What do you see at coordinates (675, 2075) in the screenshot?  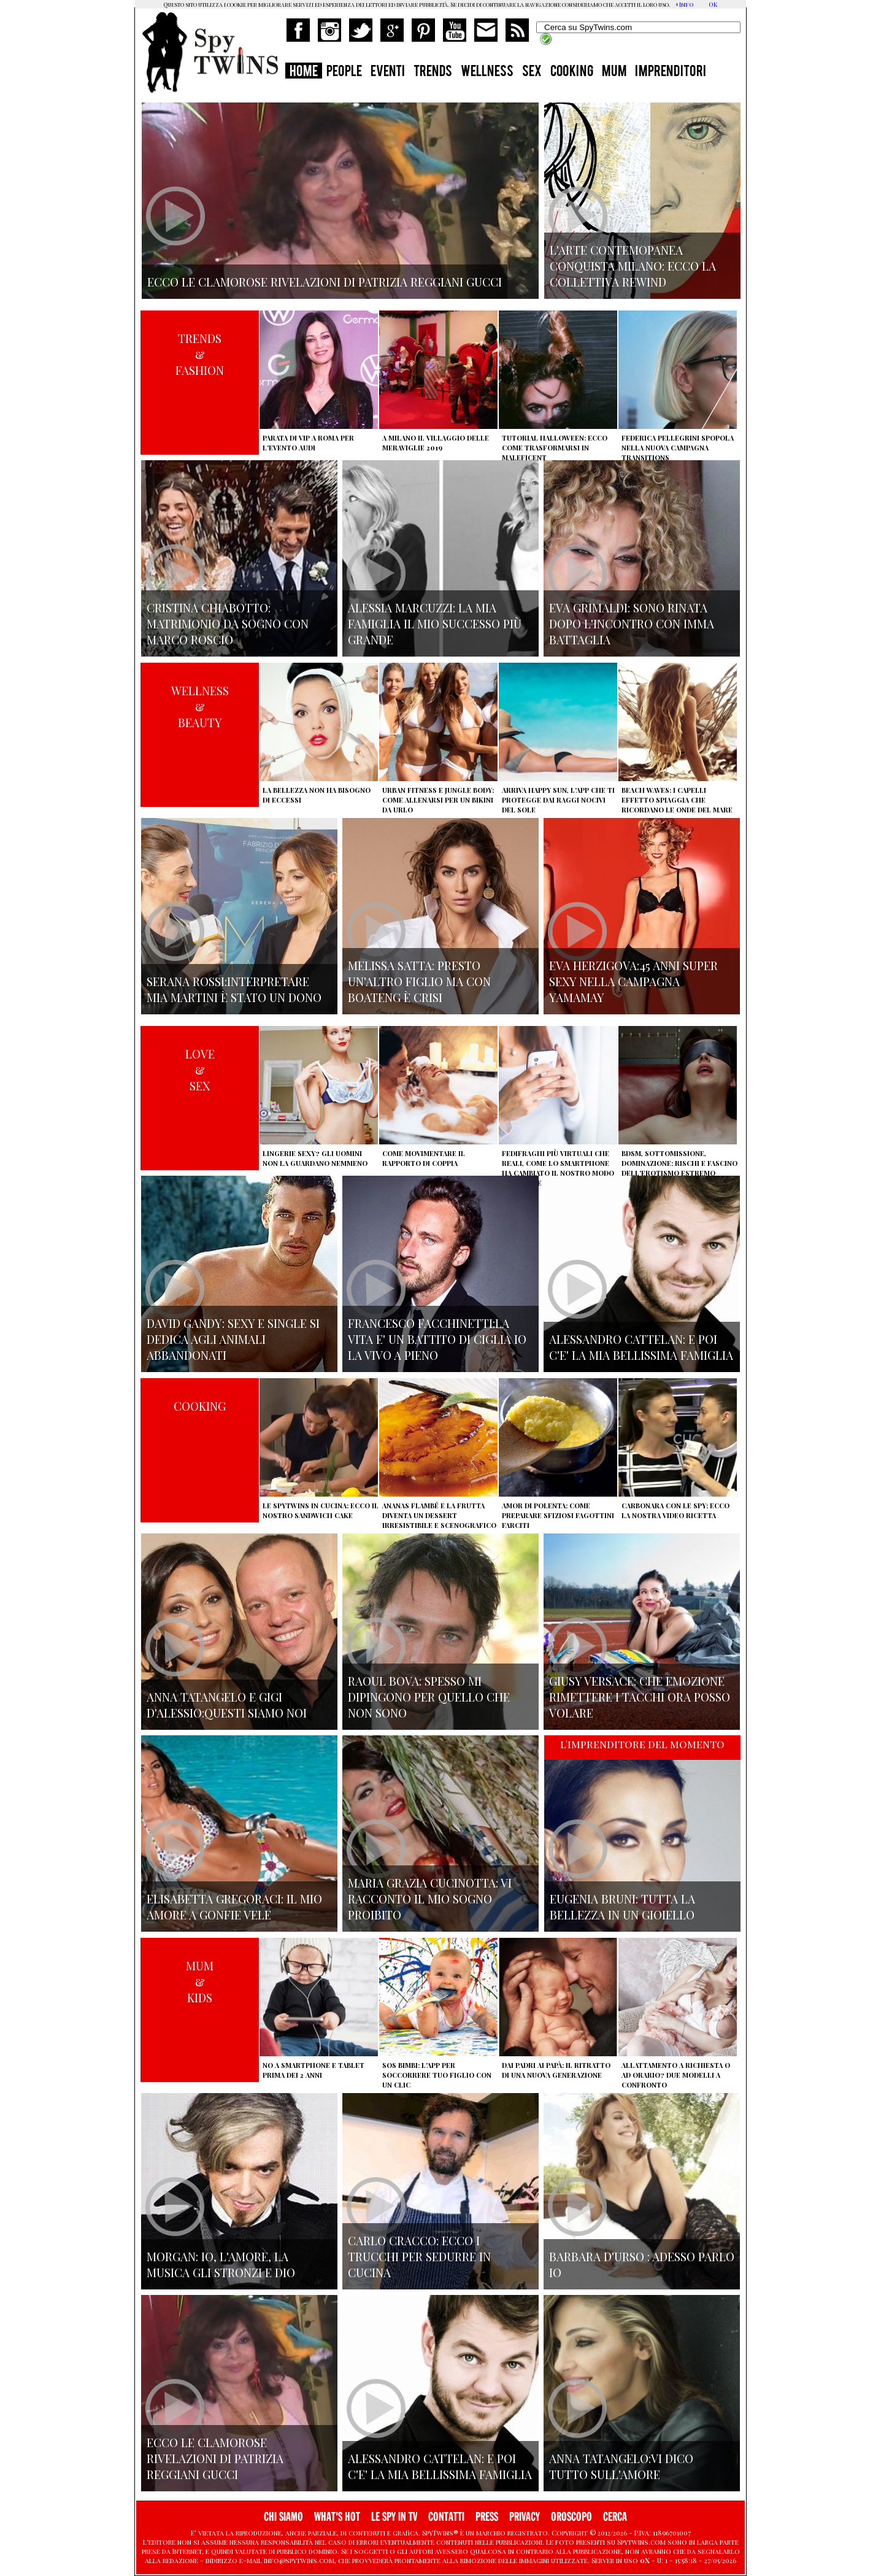 I see `Allattamento a richiesta o ad orario? Due modelli a confronto` at bounding box center [675, 2075].